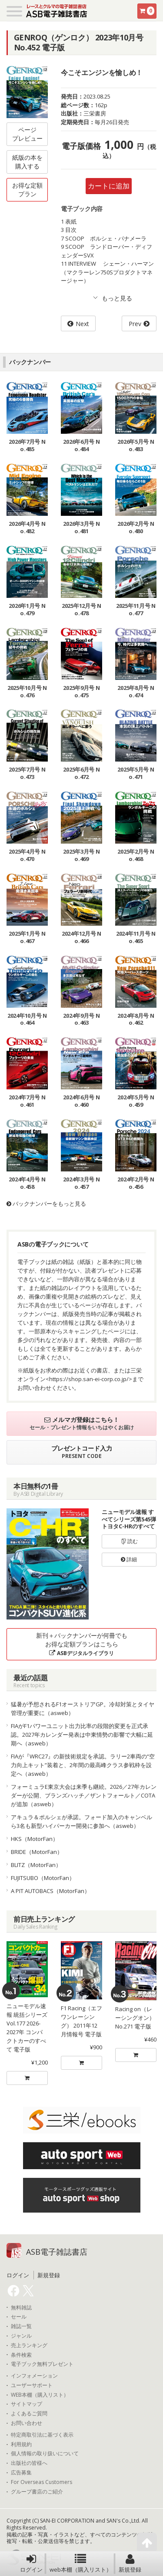 The height and width of the screenshot is (2576, 163). What do you see at coordinates (36, 1865) in the screenshot?
I see `BLITZ（MotorFan）` at bounding box center [36, 1865].